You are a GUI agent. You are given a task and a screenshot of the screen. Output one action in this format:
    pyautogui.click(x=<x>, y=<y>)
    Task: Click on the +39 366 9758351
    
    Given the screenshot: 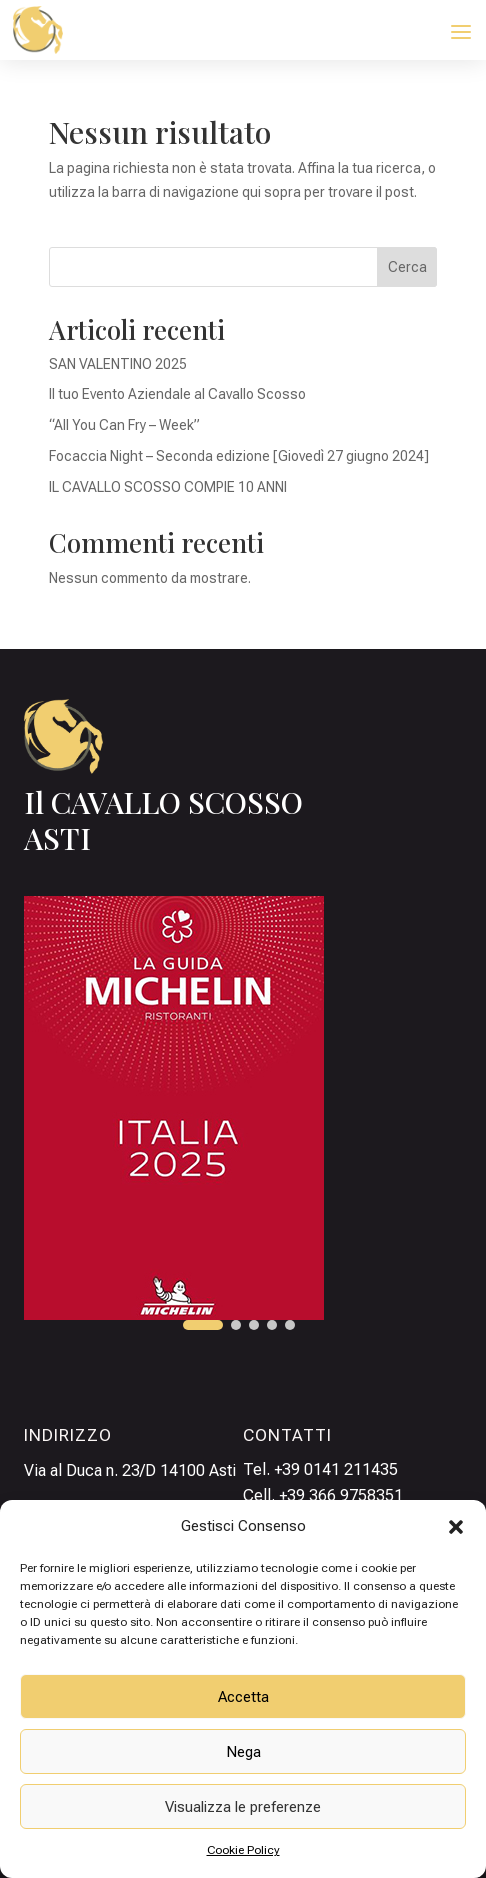 What is the action you would take?
    pyautogui.click(x=341, y=1495)
    